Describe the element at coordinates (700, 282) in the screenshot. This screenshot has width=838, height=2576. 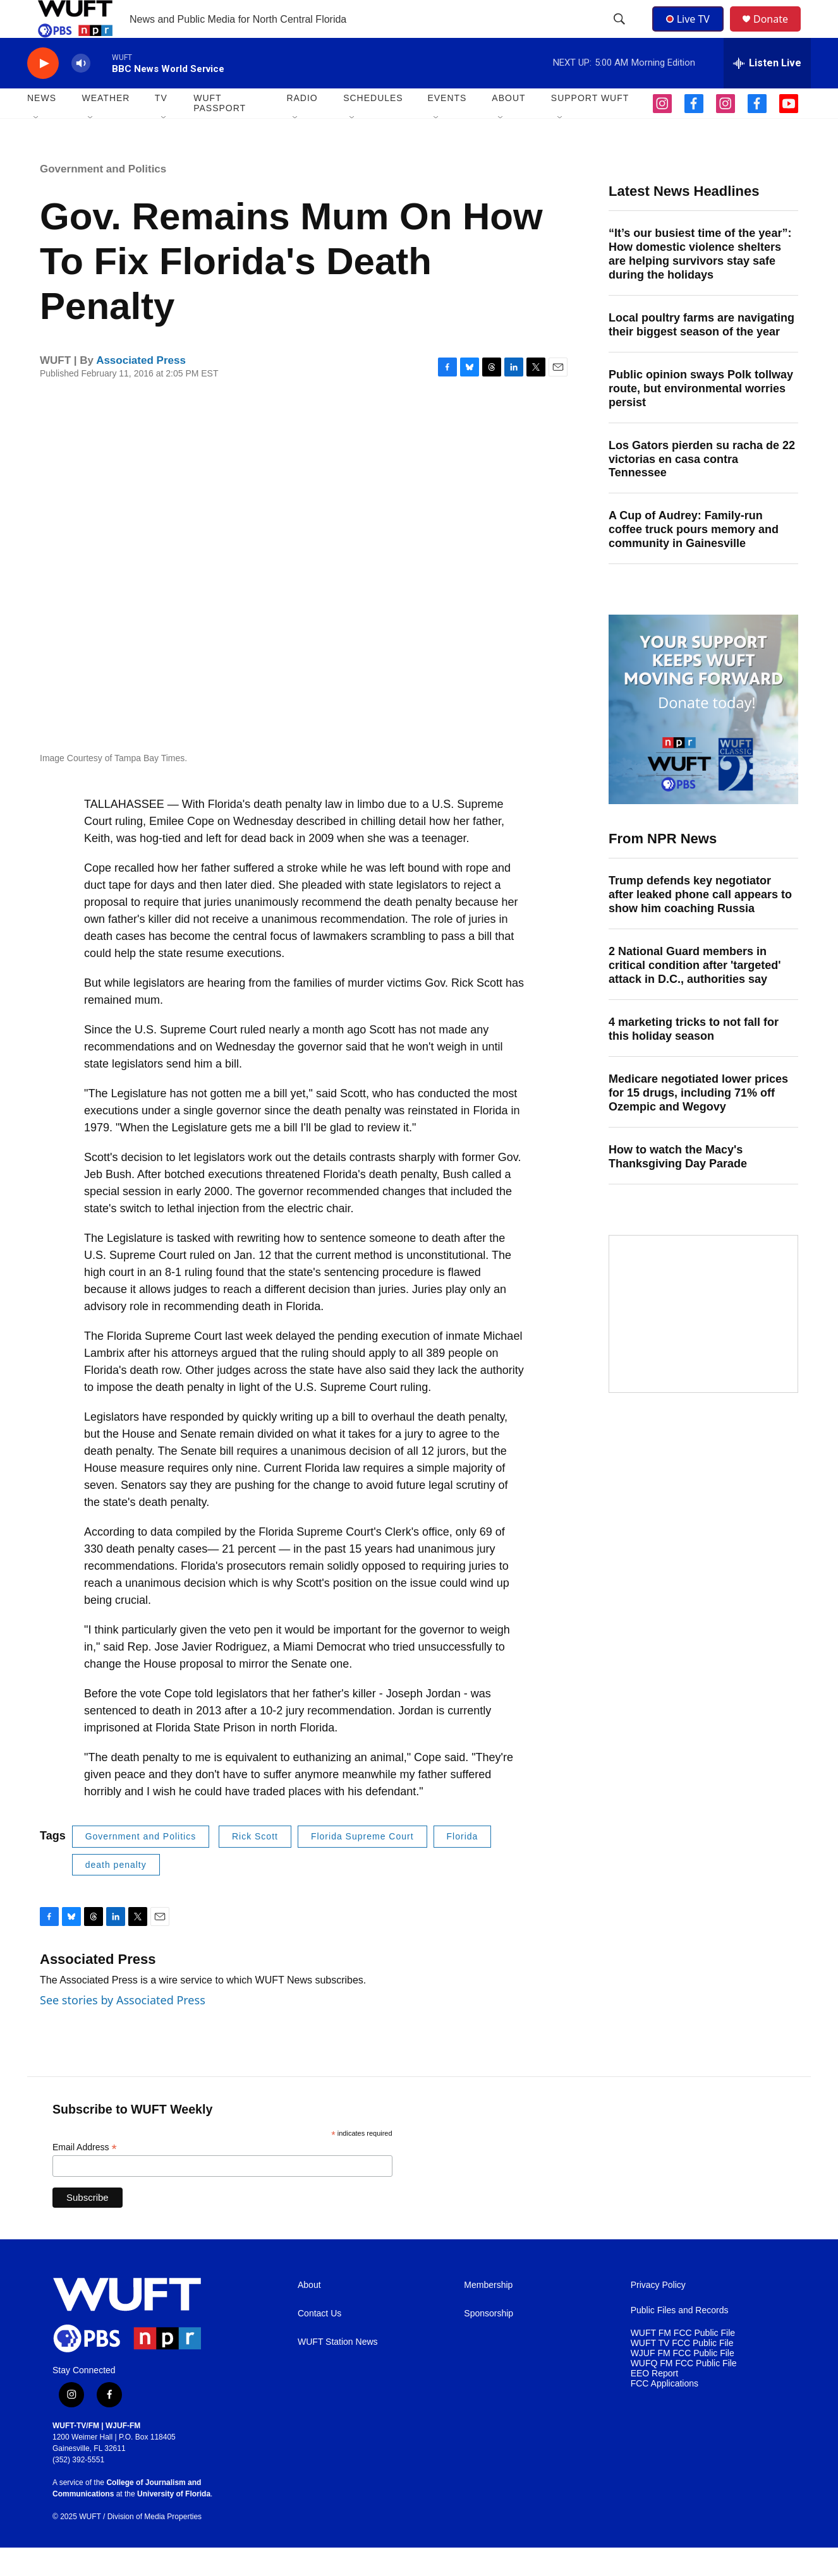
I see `“It’s our busiest time of the year”: How domestic violence shelters are helping survivors stay safe during the holidays` at that location.